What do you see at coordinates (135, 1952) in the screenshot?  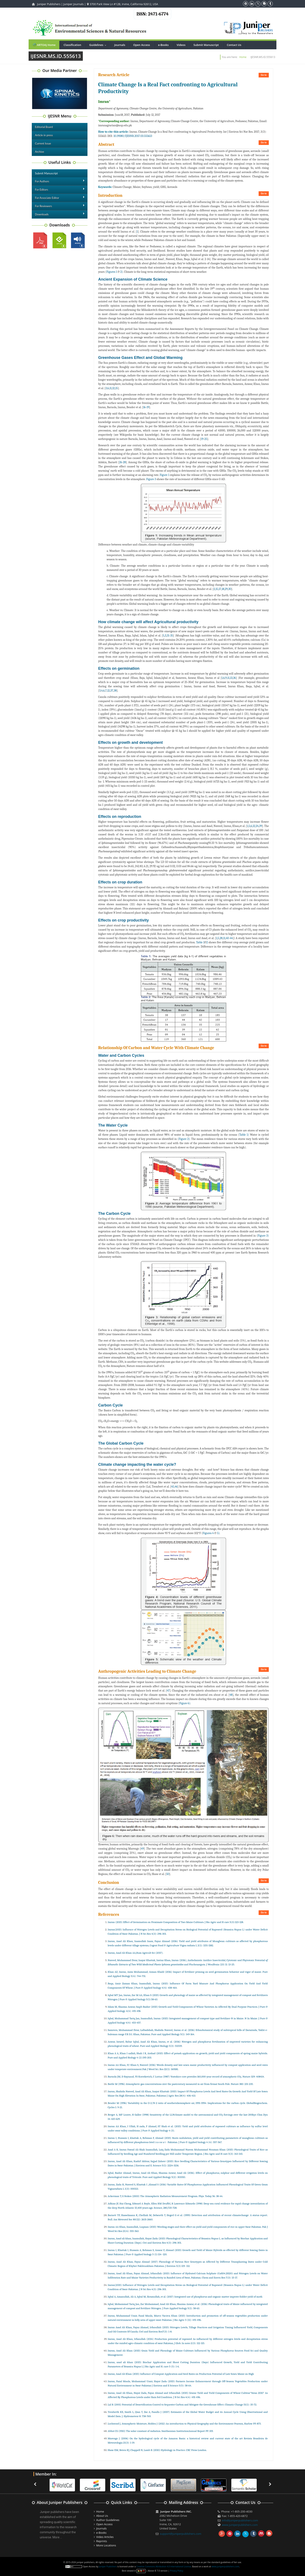 I see `Imran, Asad Ali Khan AA,Russ Agricult Sci (2017).` at bounding box center [135, 1952].